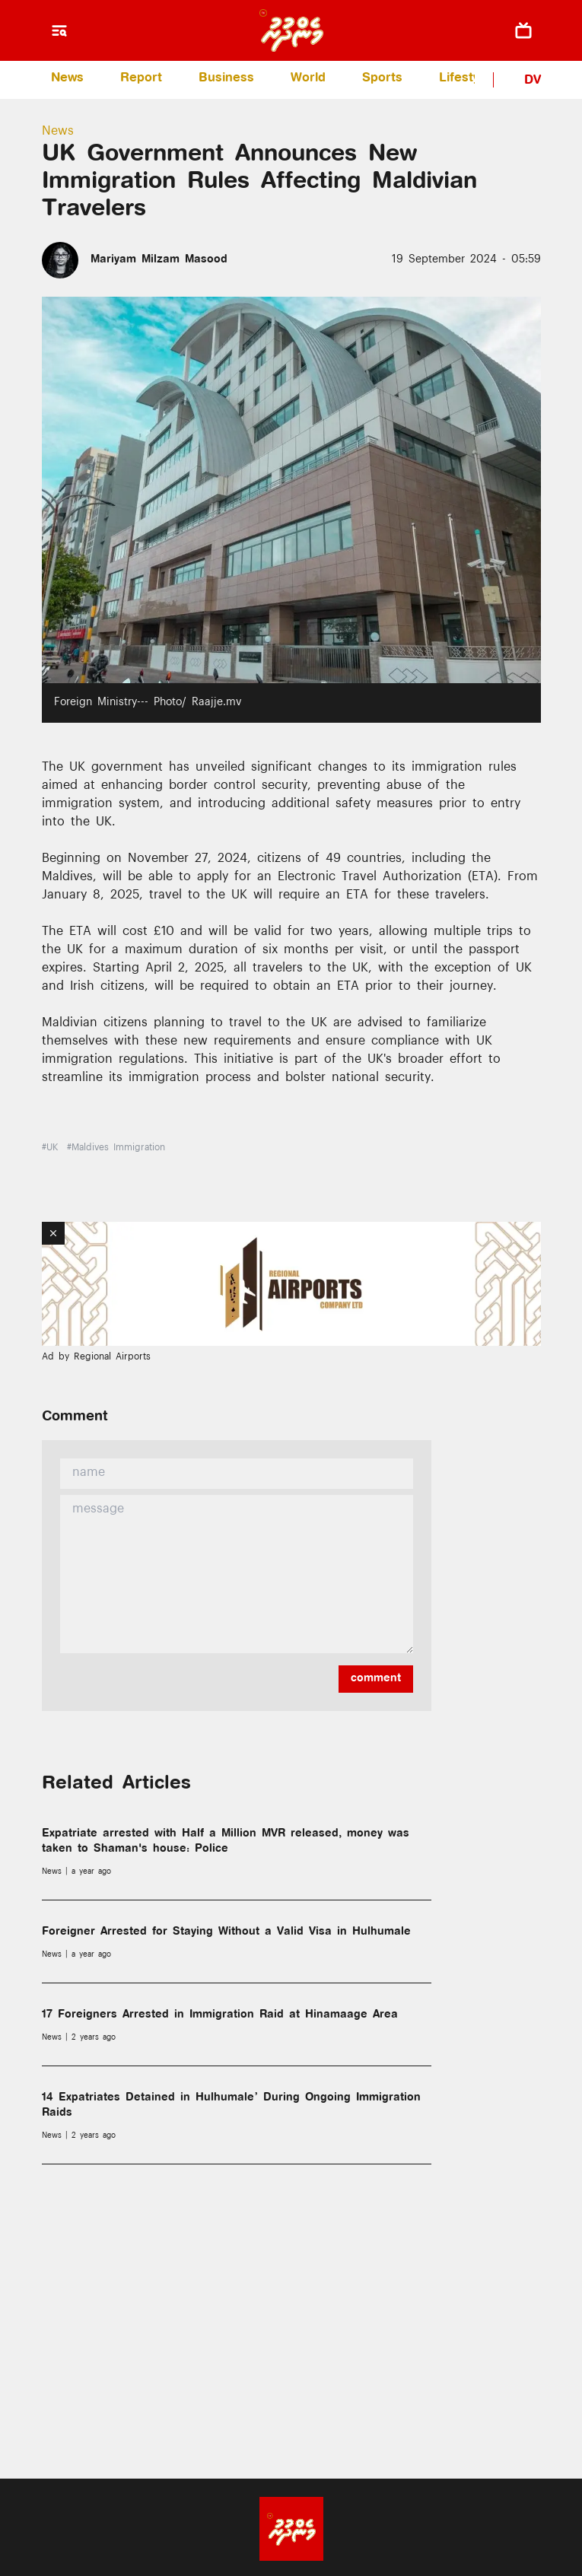 This screenshot has height=2576, width=582. Describe the element at coordinates (532, 81) in the screenshot. I see `DV` at that location.